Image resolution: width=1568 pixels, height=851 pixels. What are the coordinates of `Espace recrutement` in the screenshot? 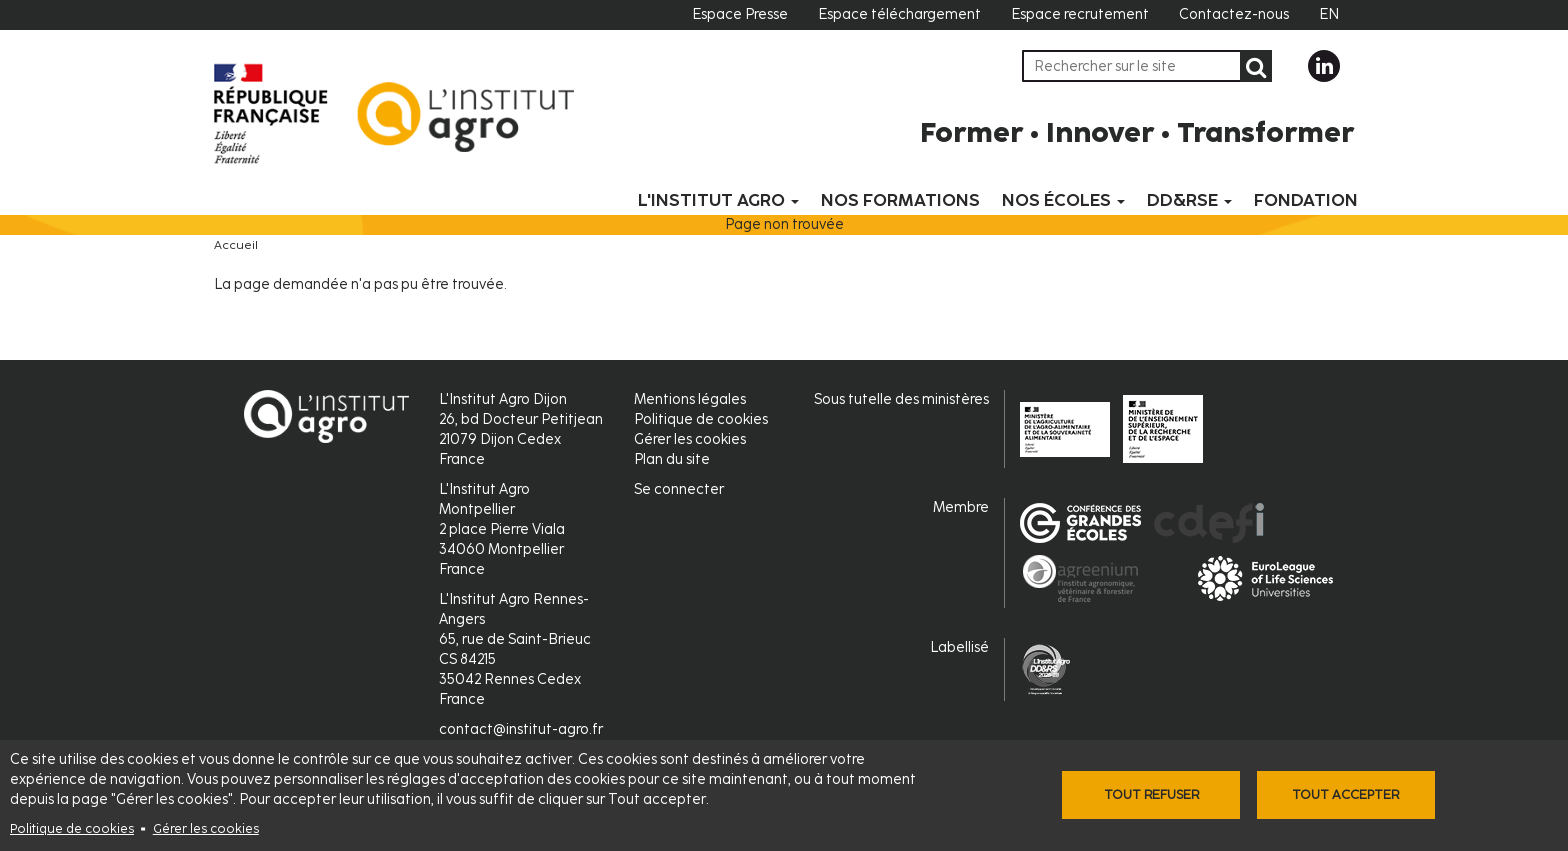 It's located at (1080, 14).